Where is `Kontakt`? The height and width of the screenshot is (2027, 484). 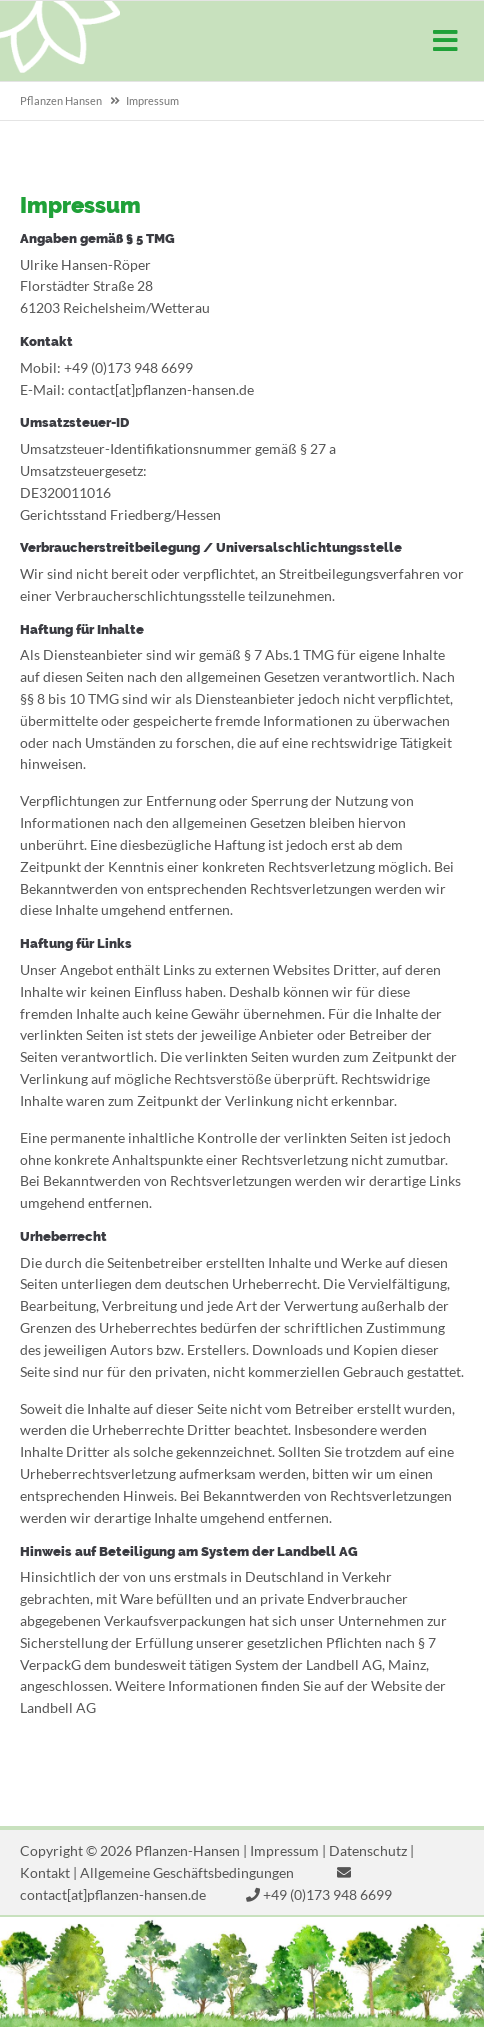
Kontakt is located at coordinates (45, 1872).